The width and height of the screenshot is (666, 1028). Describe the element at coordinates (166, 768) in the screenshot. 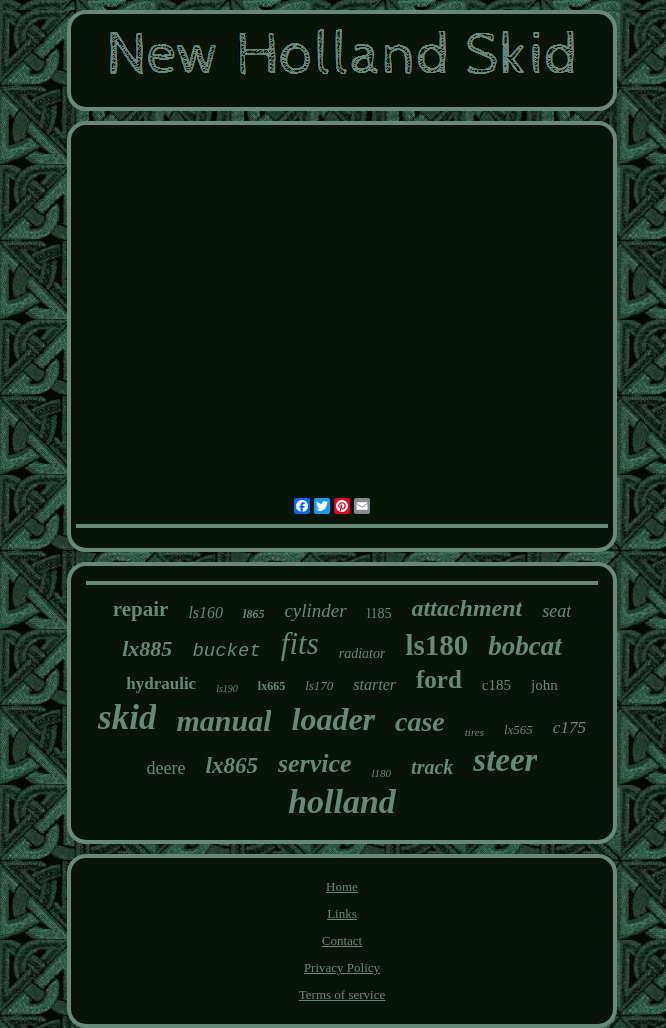

I see `deere` at that location.